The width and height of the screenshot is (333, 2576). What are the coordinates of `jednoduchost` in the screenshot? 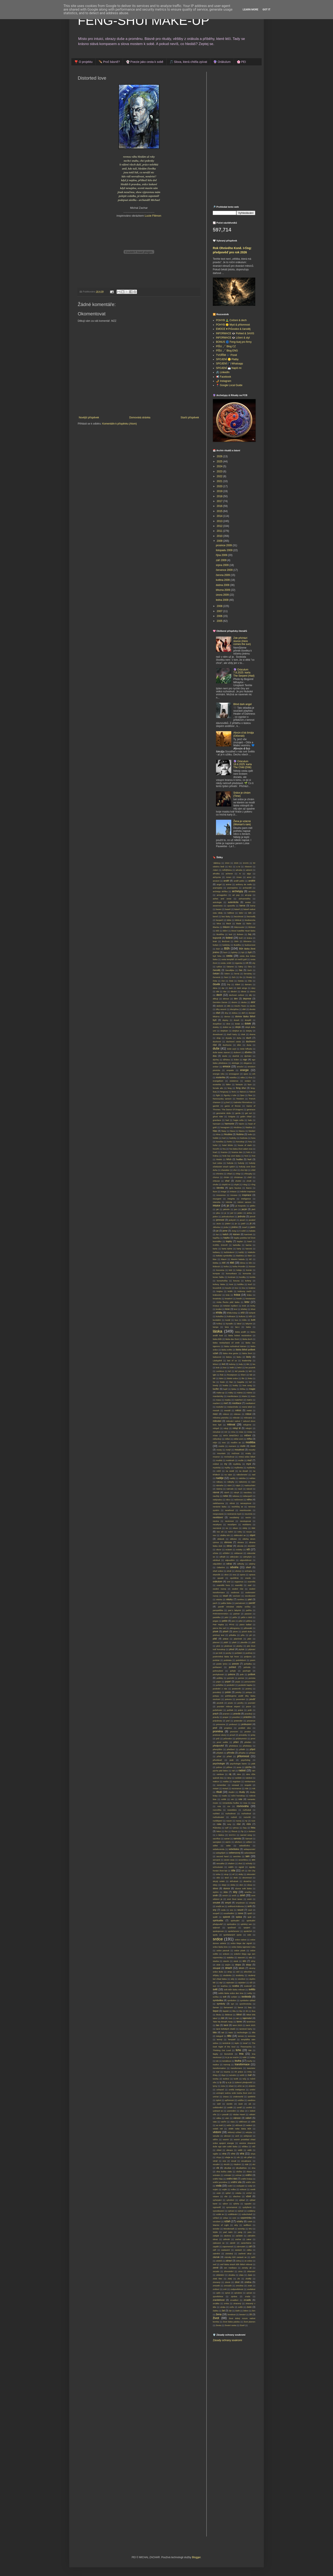 It's located at (228, 1216).